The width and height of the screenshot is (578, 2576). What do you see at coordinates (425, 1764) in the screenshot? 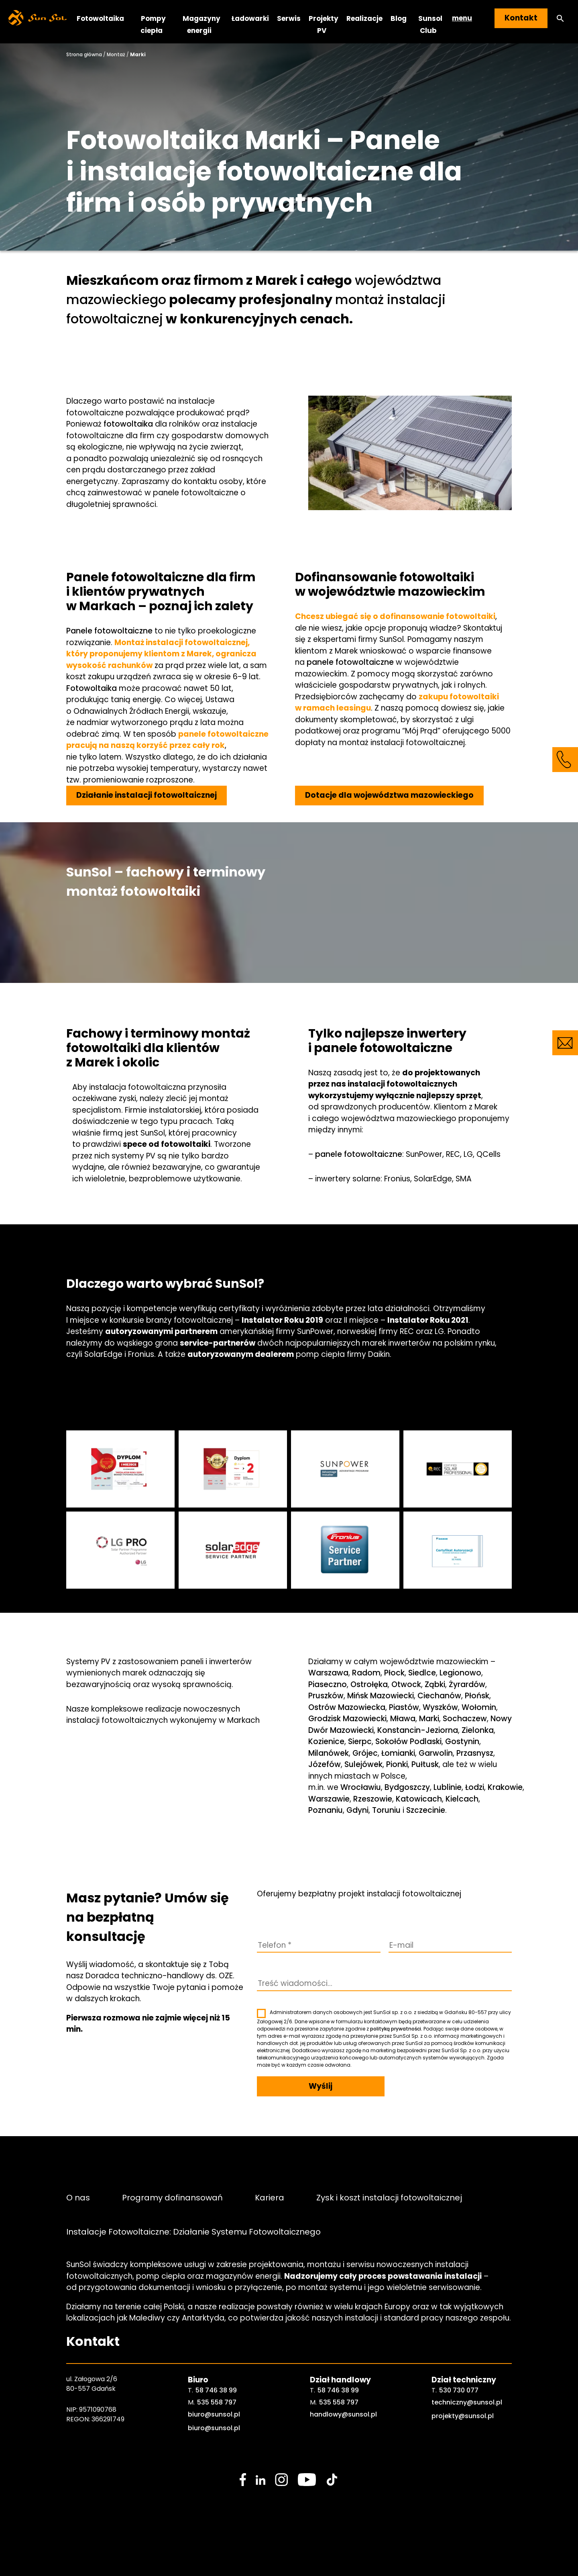
I see `Pułtusk` at bounding box center [425, 1764].